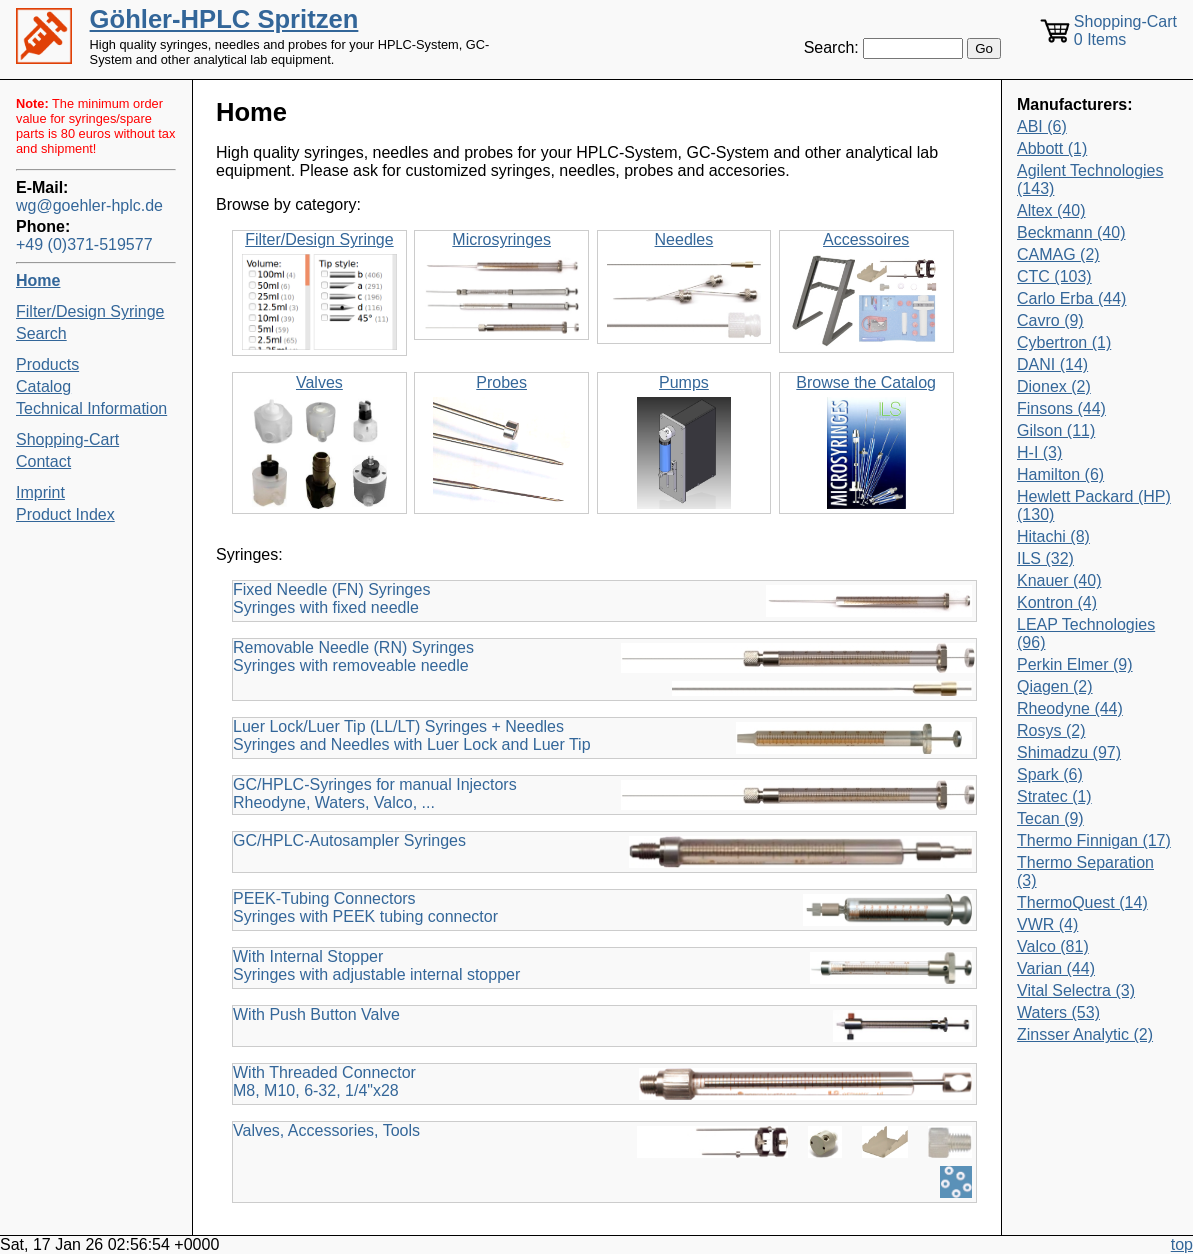  What do you see at coordinates (1039, 452) in the screenshot?
I see `H-I (3)` at bounding box center [1039, 452].